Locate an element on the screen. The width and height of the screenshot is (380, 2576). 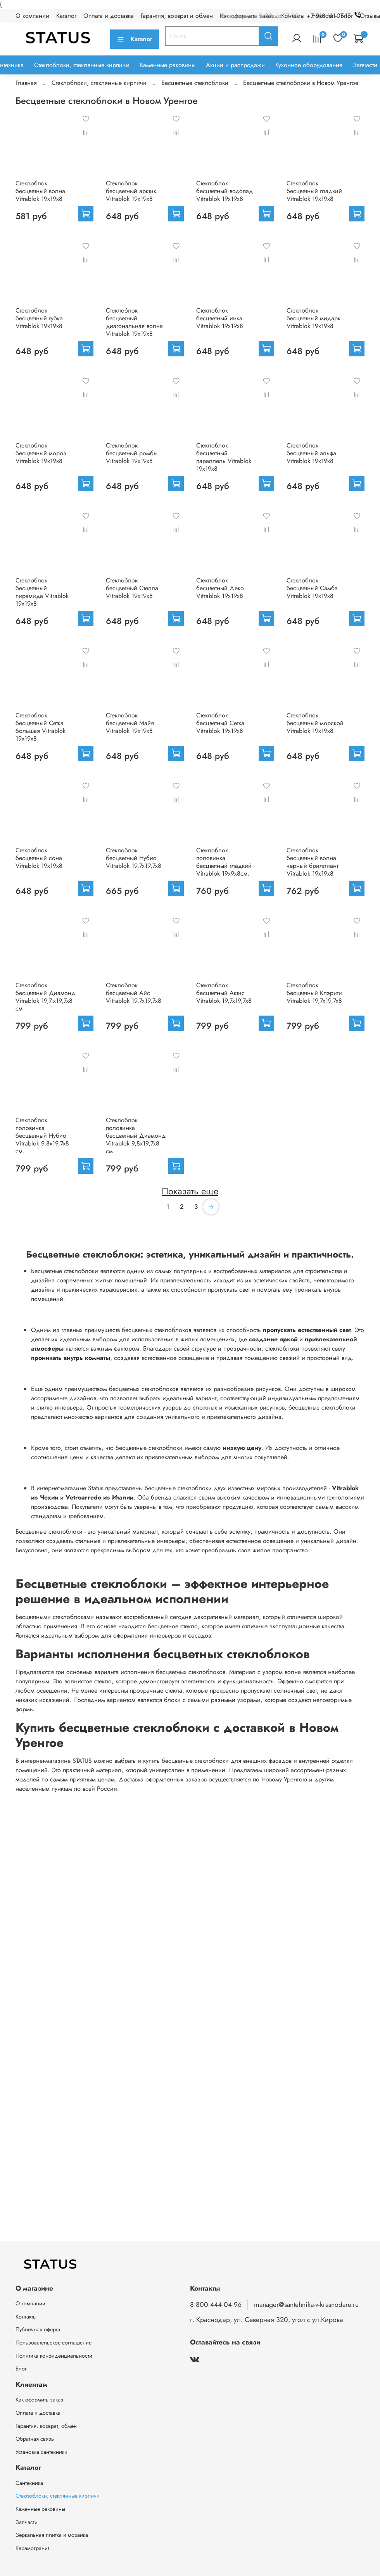
Стеклоблок бесцветный волна черный бриллиант Vitrablok 19х19х8 is located at coordinates (312, 862).